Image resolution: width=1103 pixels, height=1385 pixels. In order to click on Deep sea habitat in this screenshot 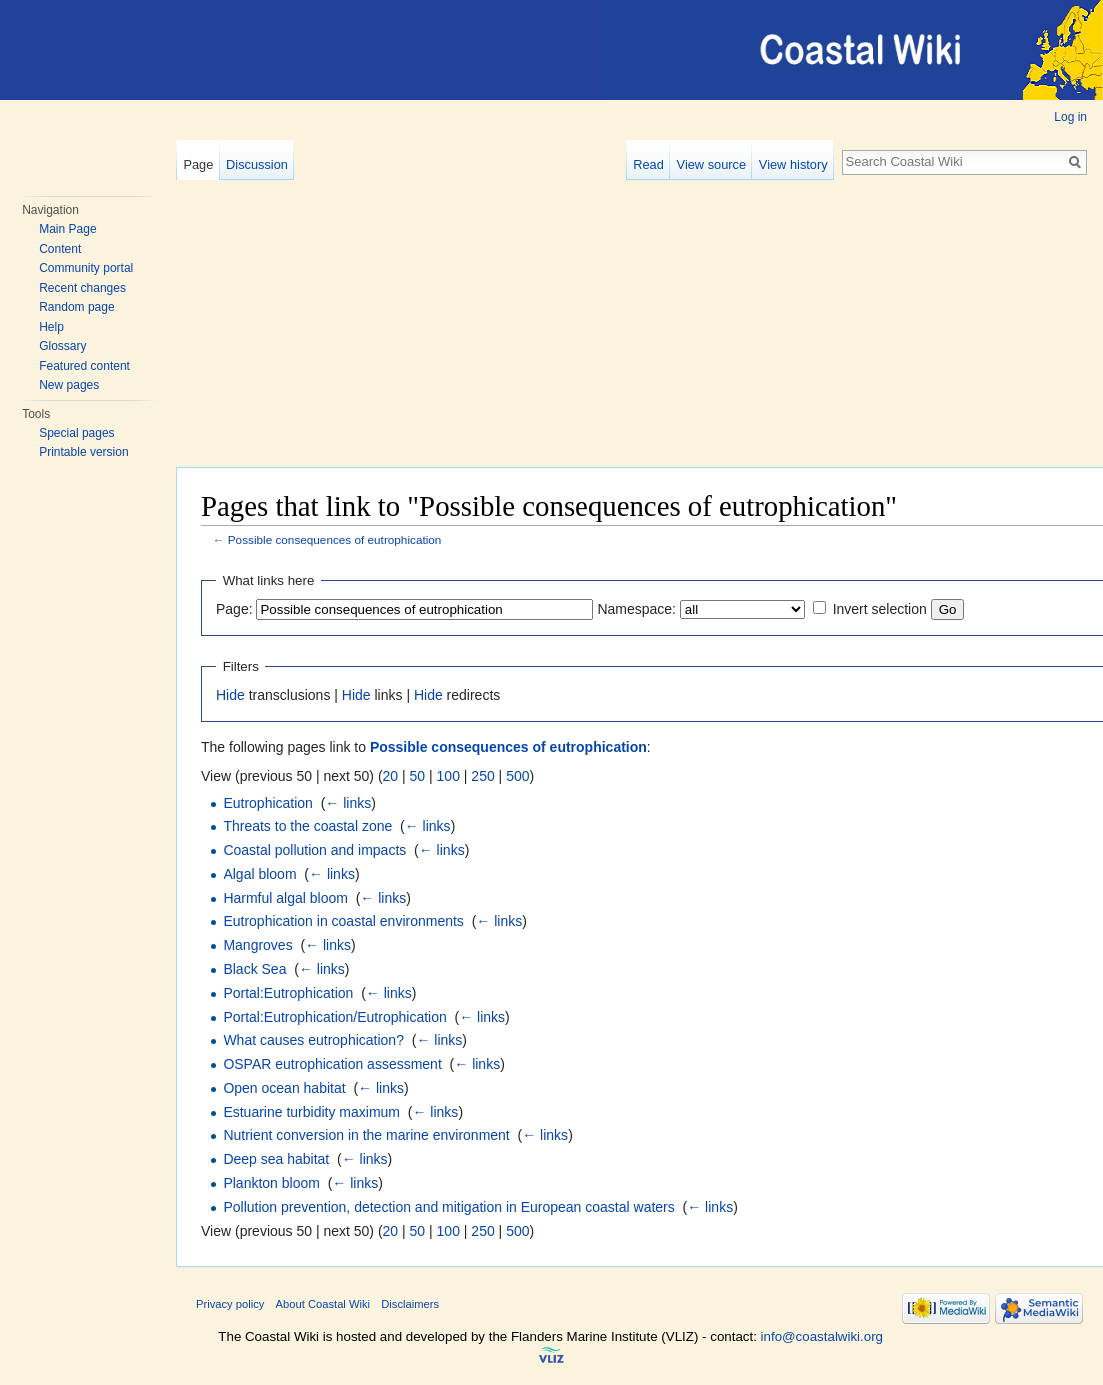, I will do `click(276, 1159)`.